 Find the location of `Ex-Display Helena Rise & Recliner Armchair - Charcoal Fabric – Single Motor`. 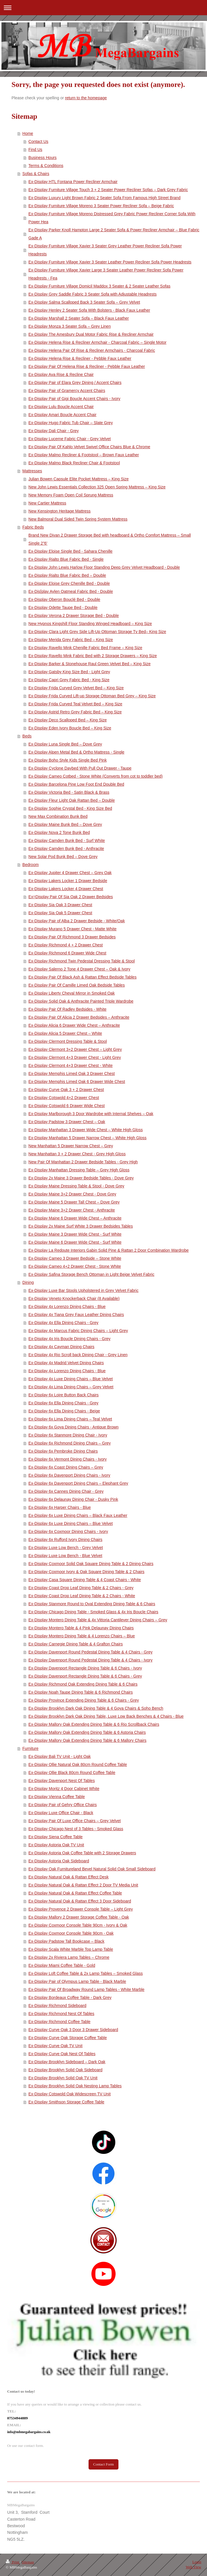

Ex-Display Helena Rise & Recliner Armchair - Charcoal Fabric – Single Motor is located at coordinates (97, 342).